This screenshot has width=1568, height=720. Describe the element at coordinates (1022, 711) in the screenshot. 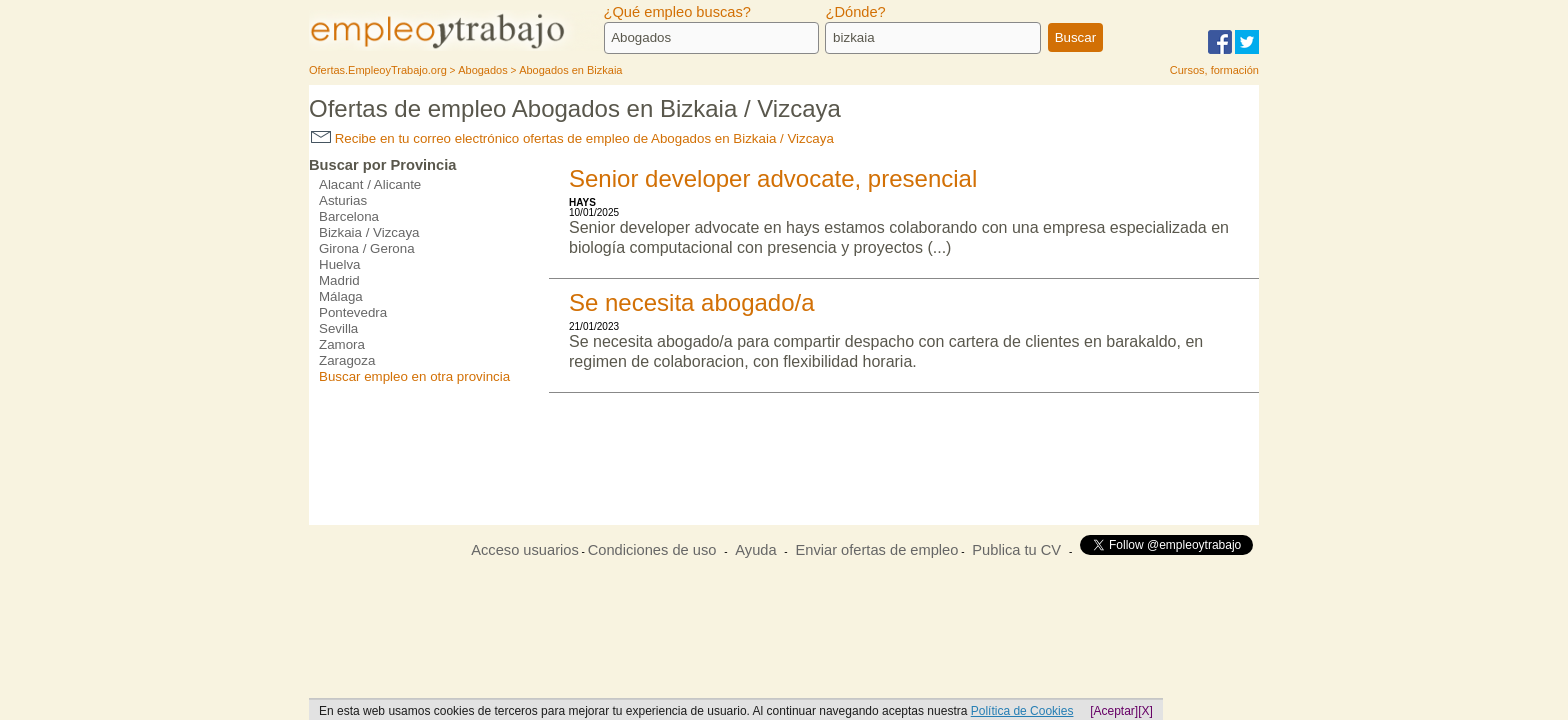

I see `Política de Cookies` at that location.